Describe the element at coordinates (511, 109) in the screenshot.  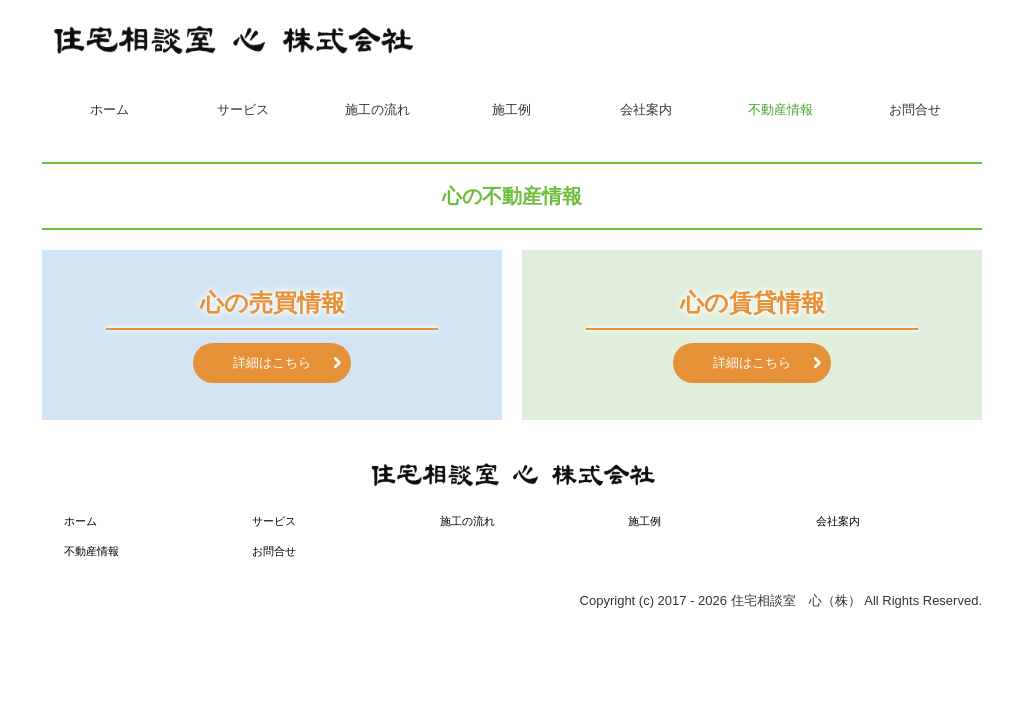
I see `施工例` at that location.